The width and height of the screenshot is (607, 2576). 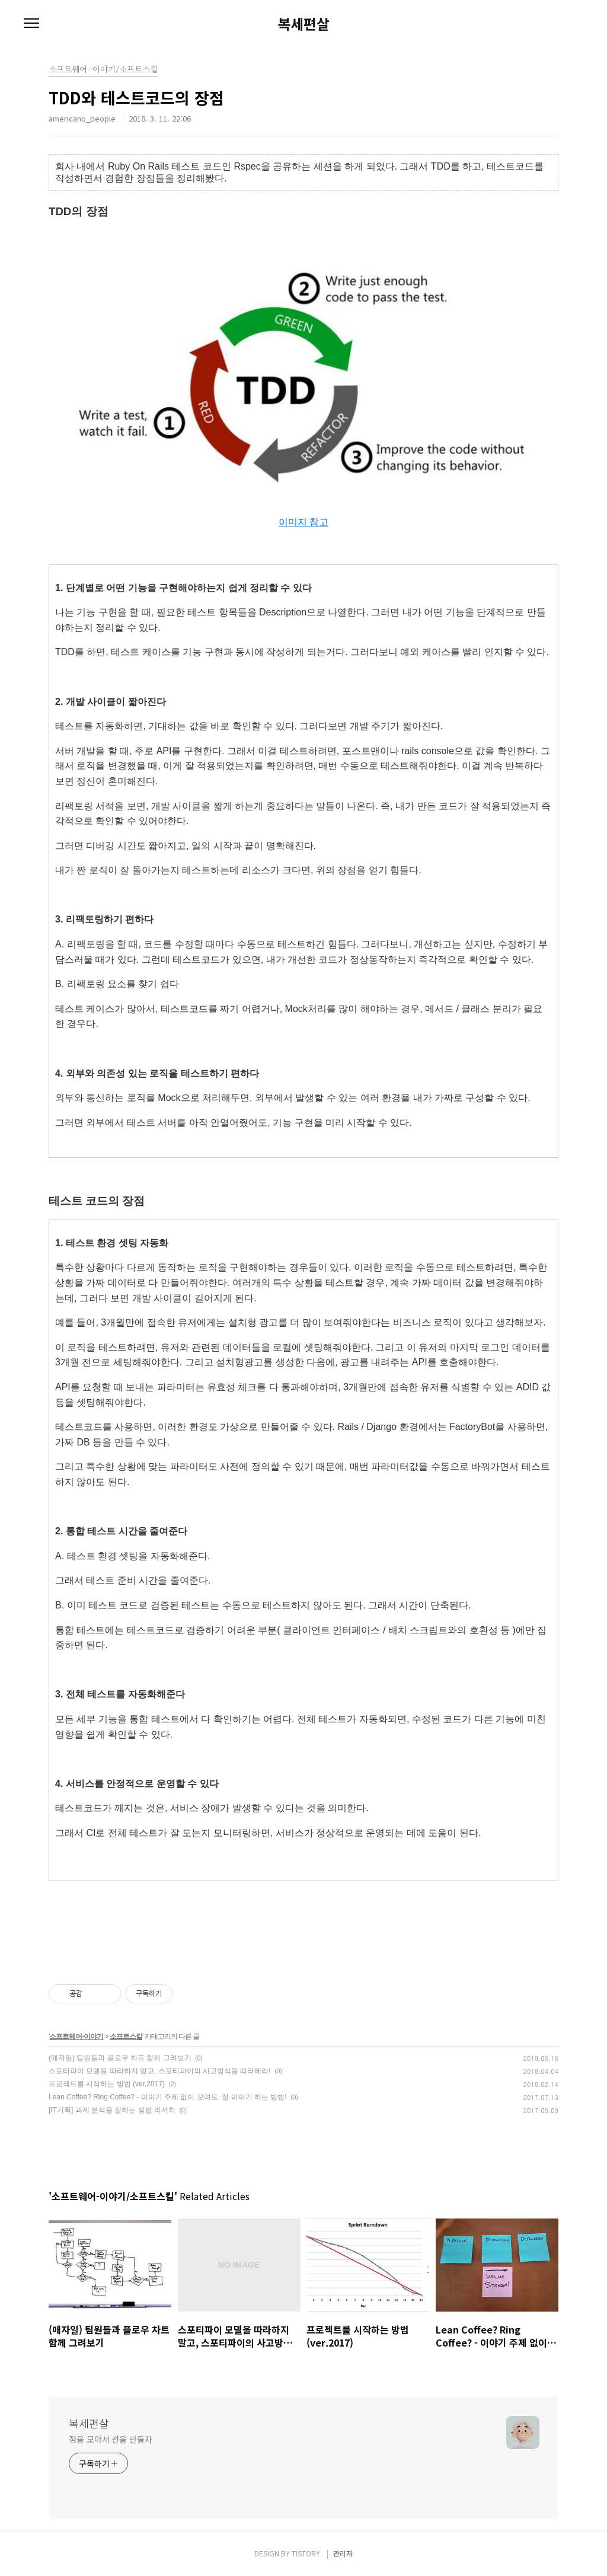 I want to click on 관리자, so click(x=343, y=2553).